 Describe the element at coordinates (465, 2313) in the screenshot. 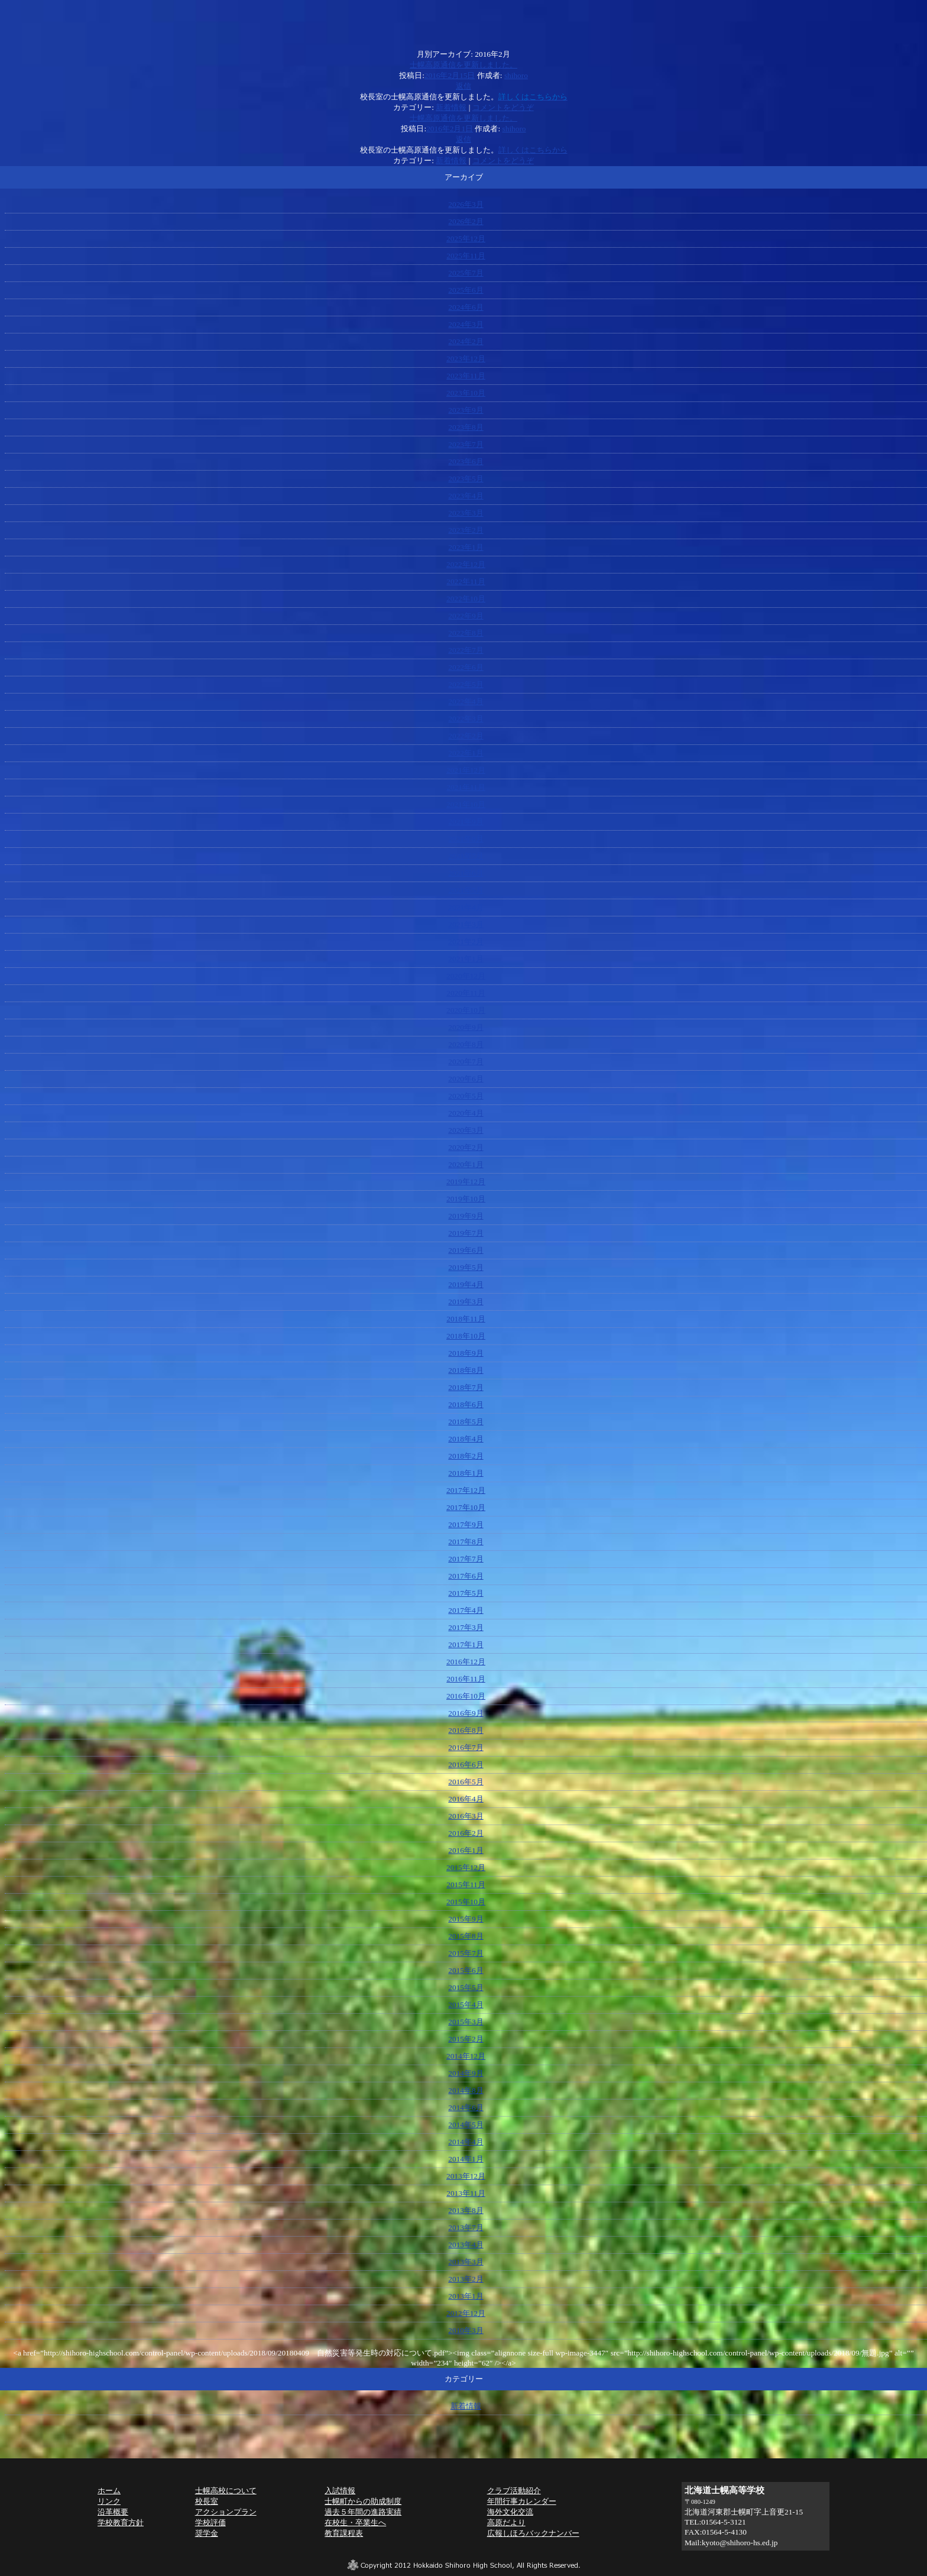

I see `2012年12月` at that location.